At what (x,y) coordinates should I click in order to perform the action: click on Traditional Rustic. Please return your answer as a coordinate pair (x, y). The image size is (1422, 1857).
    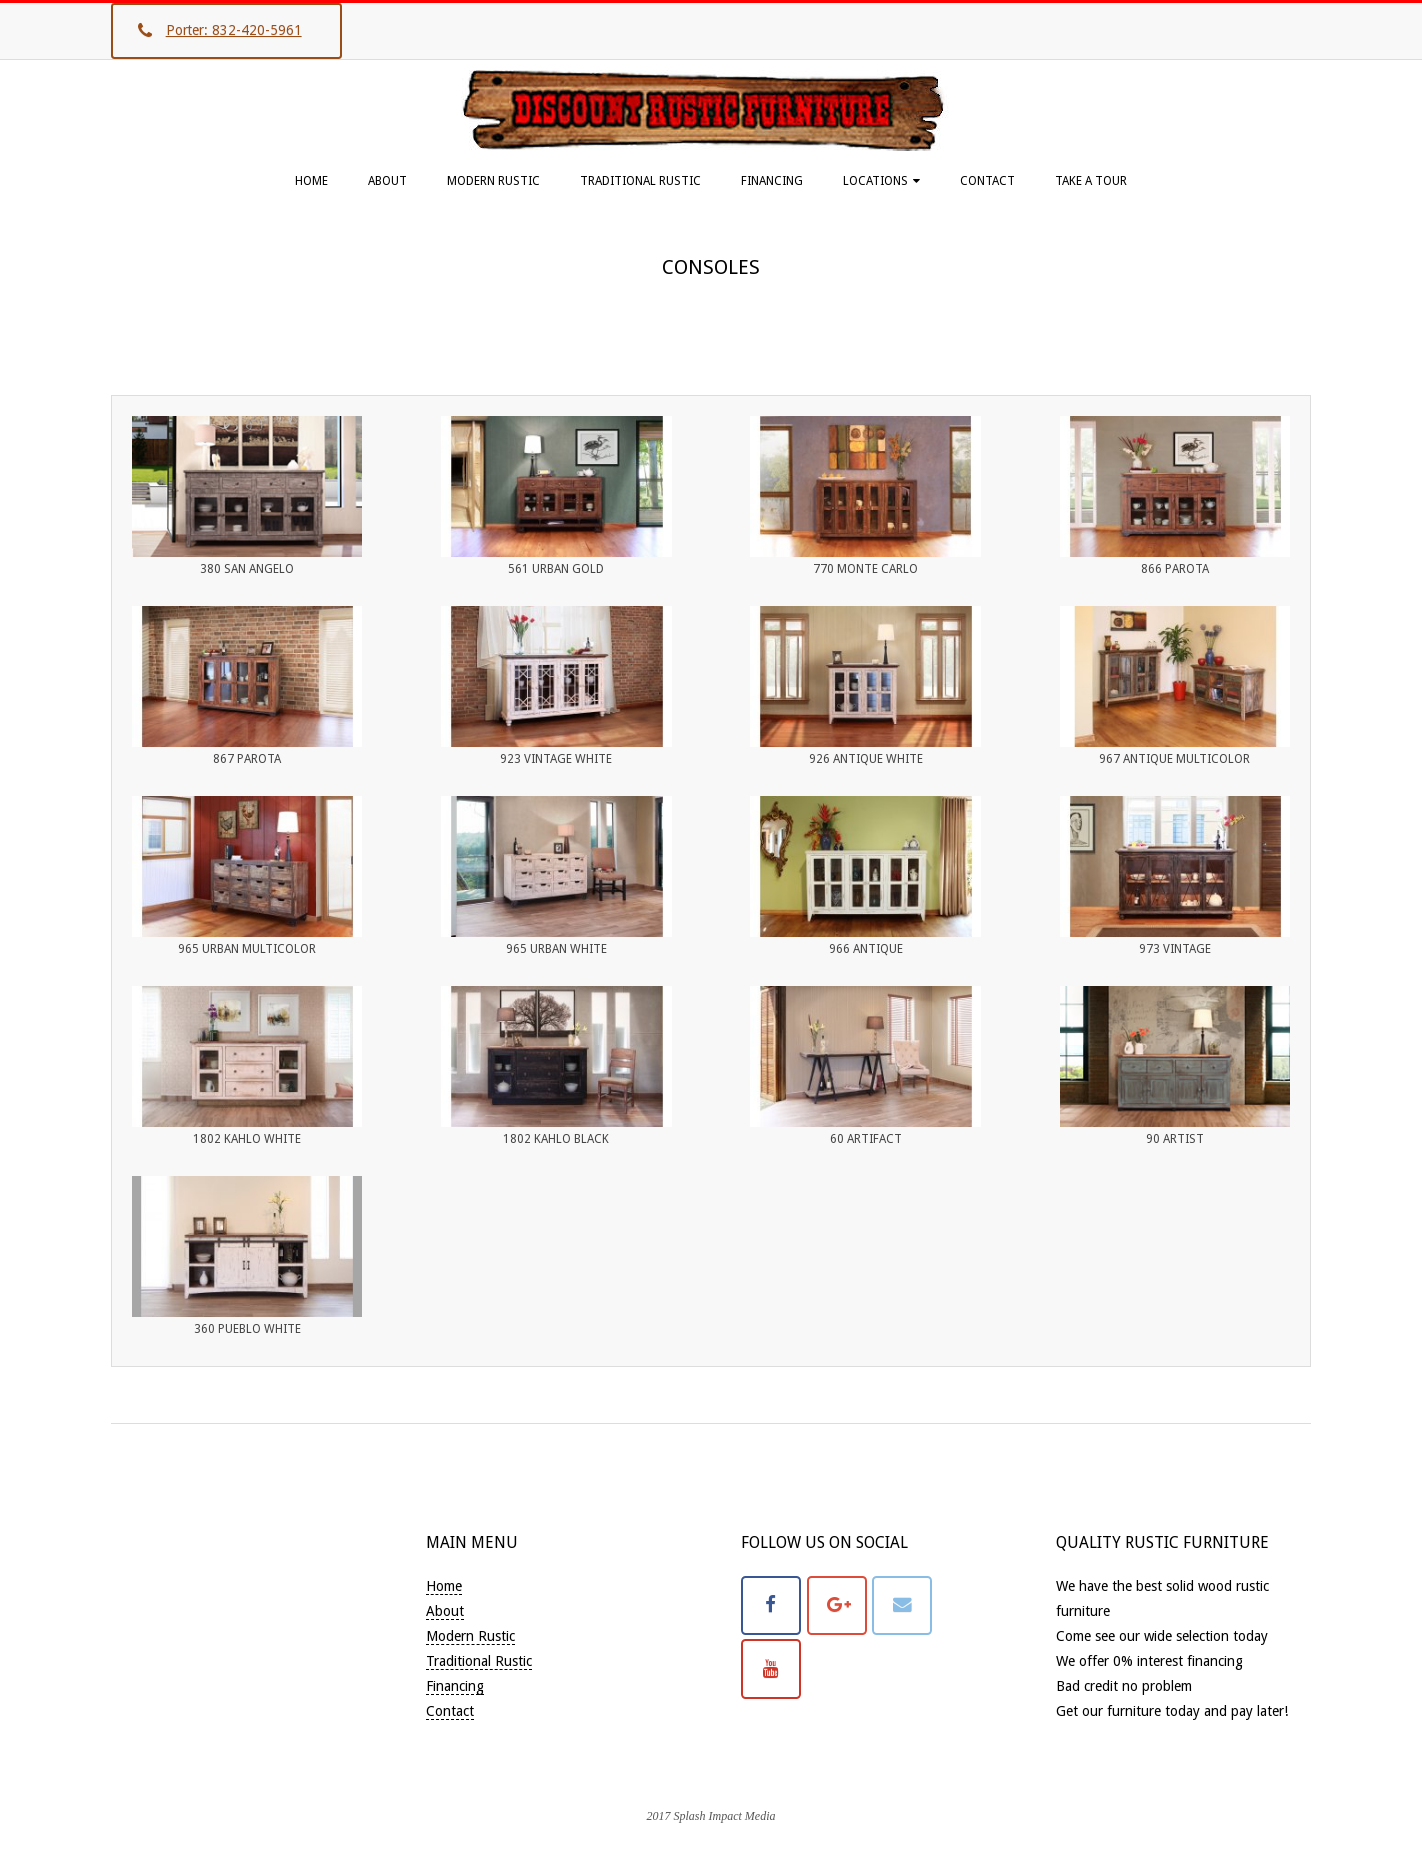
    Looking at the image, I should click on (640, 181).